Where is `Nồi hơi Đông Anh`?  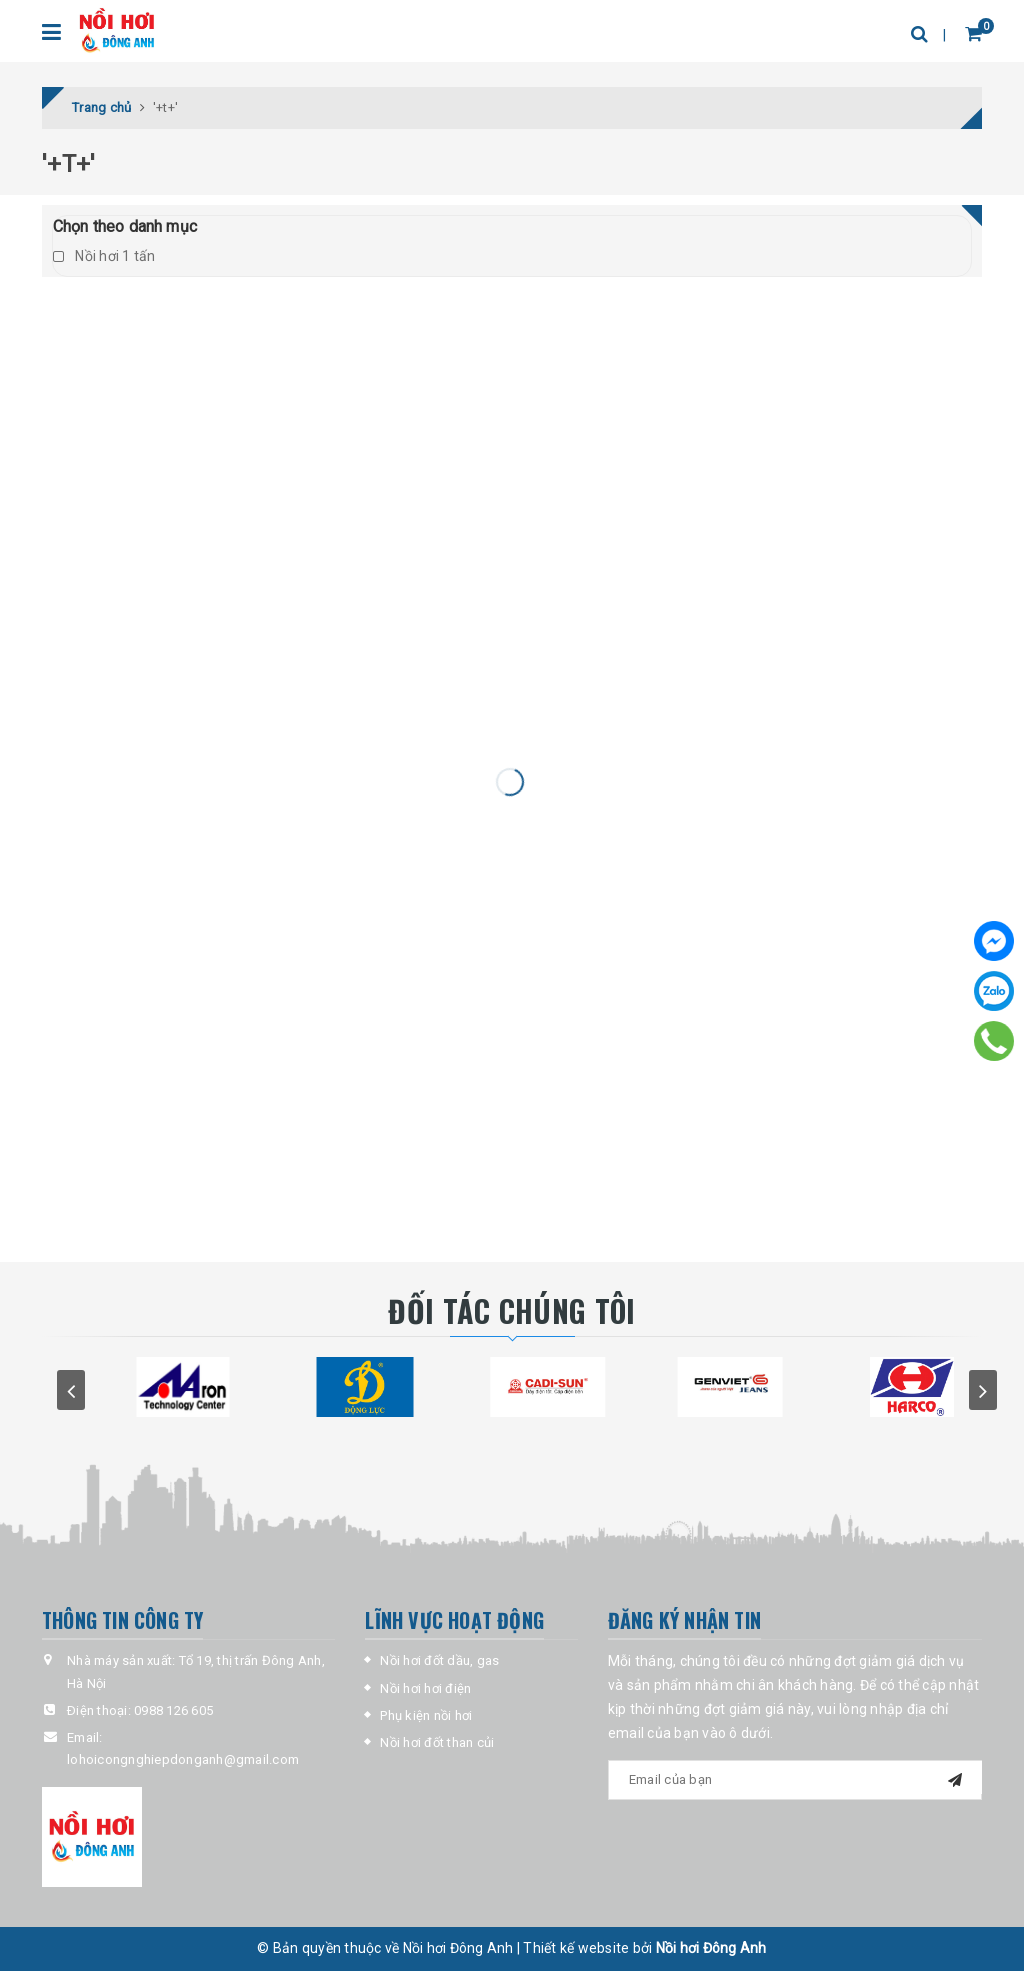 Nồi hơi Đông Anh is located at coordinates (711, 1948).